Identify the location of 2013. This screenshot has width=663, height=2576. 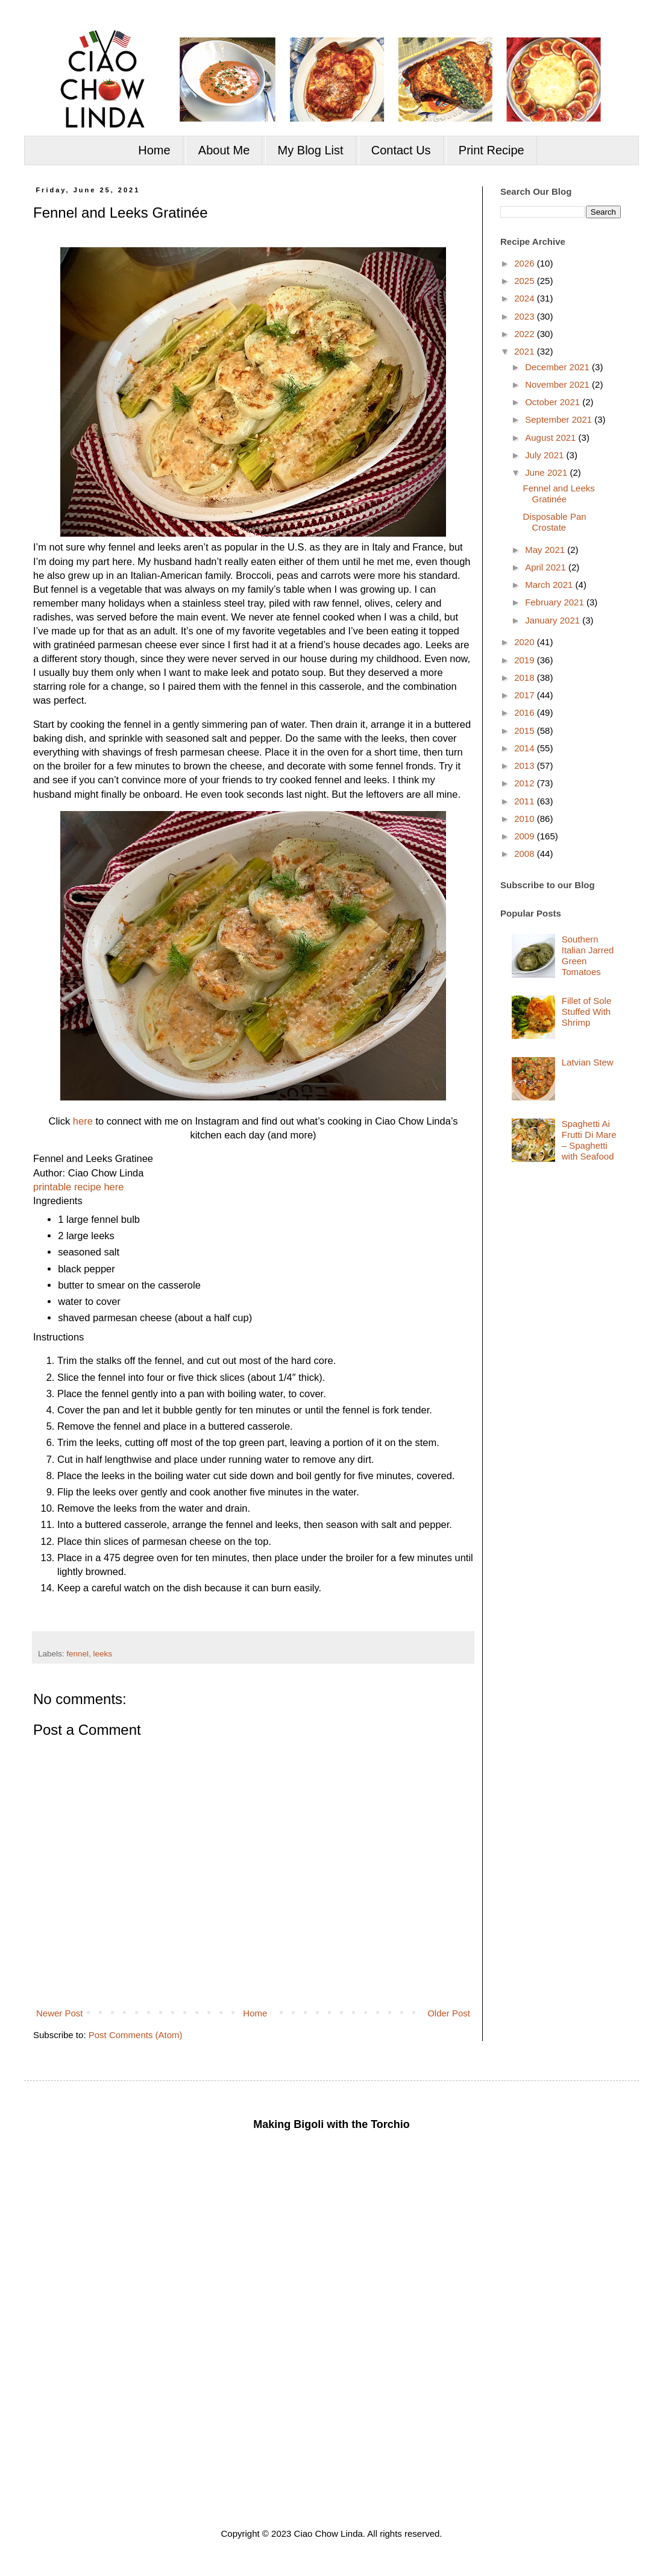
(525, 765).